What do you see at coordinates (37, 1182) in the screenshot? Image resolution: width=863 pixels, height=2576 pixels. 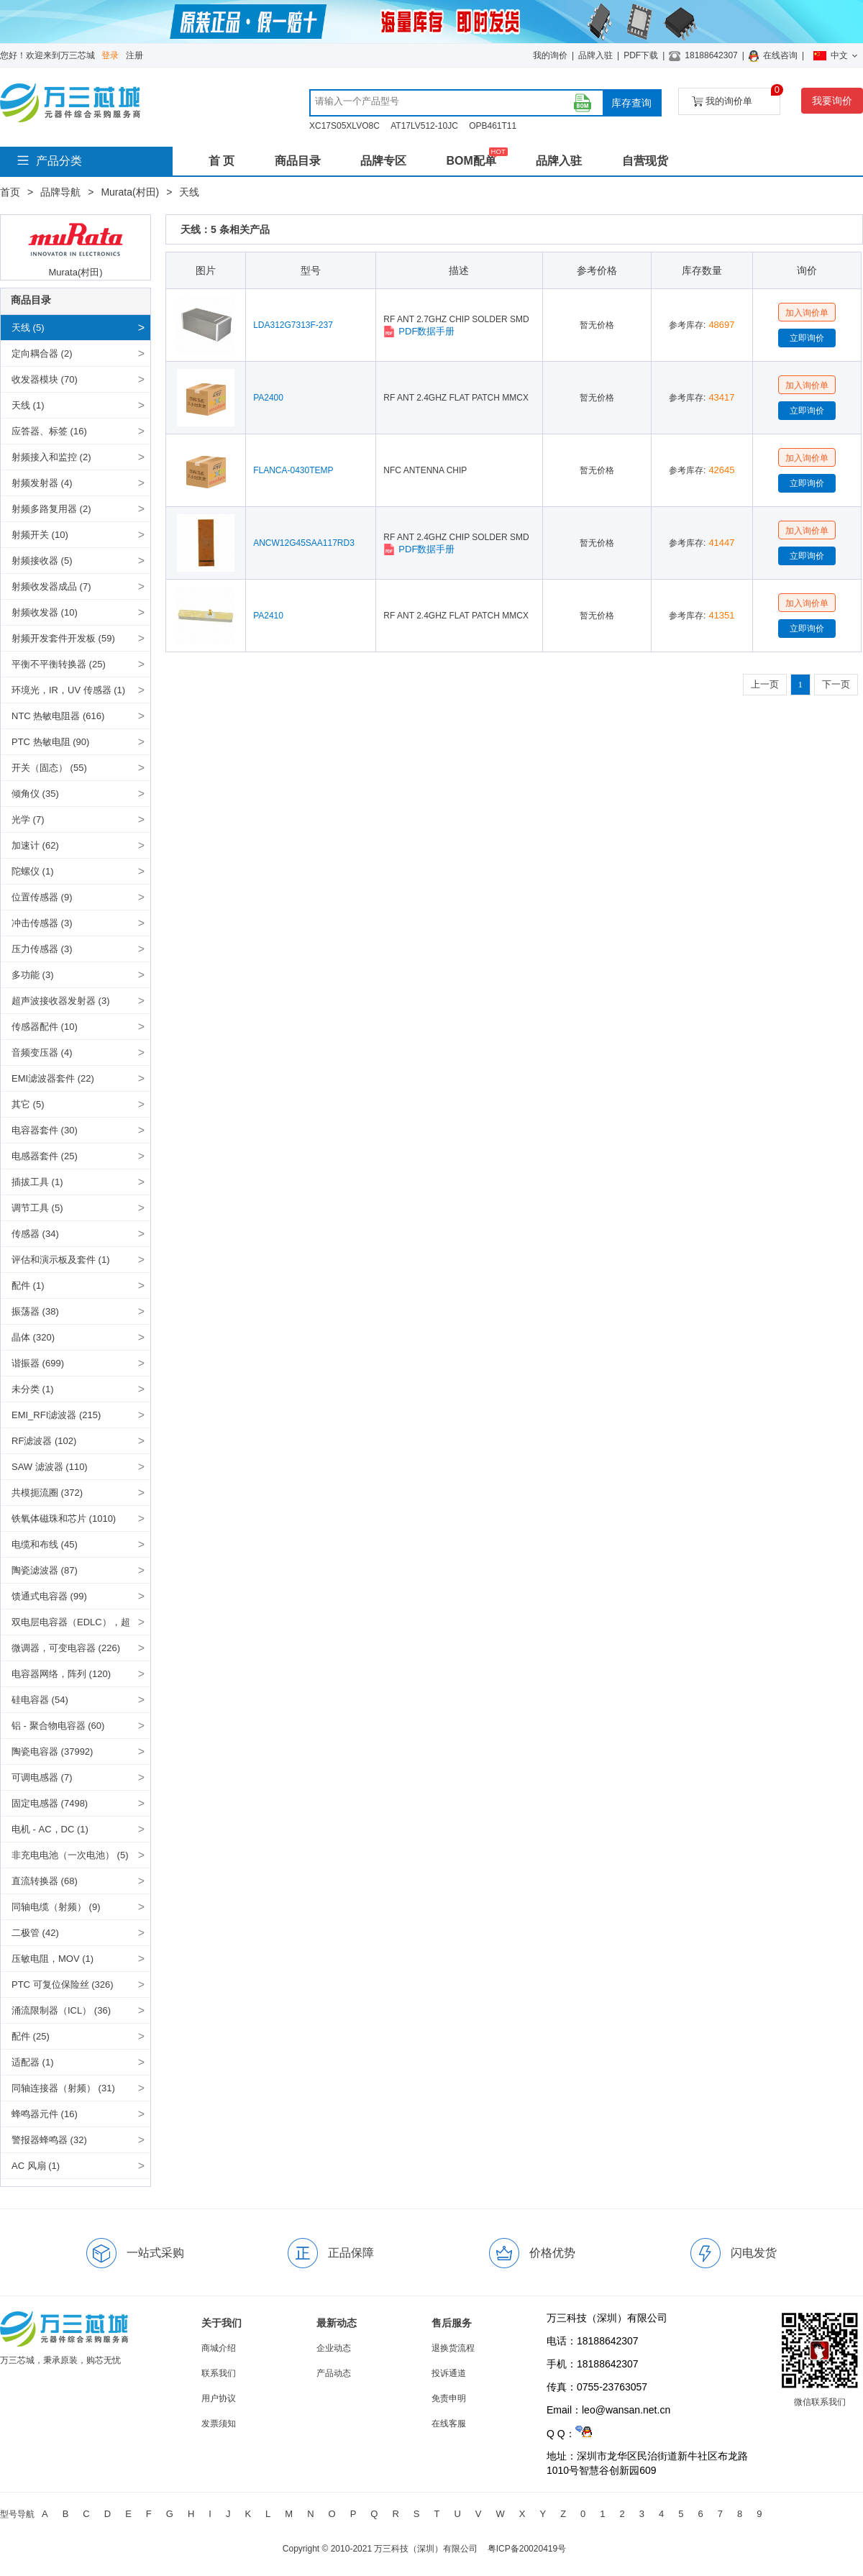 I see `插拔工具 (1)` at bounding box center [37, 1182].